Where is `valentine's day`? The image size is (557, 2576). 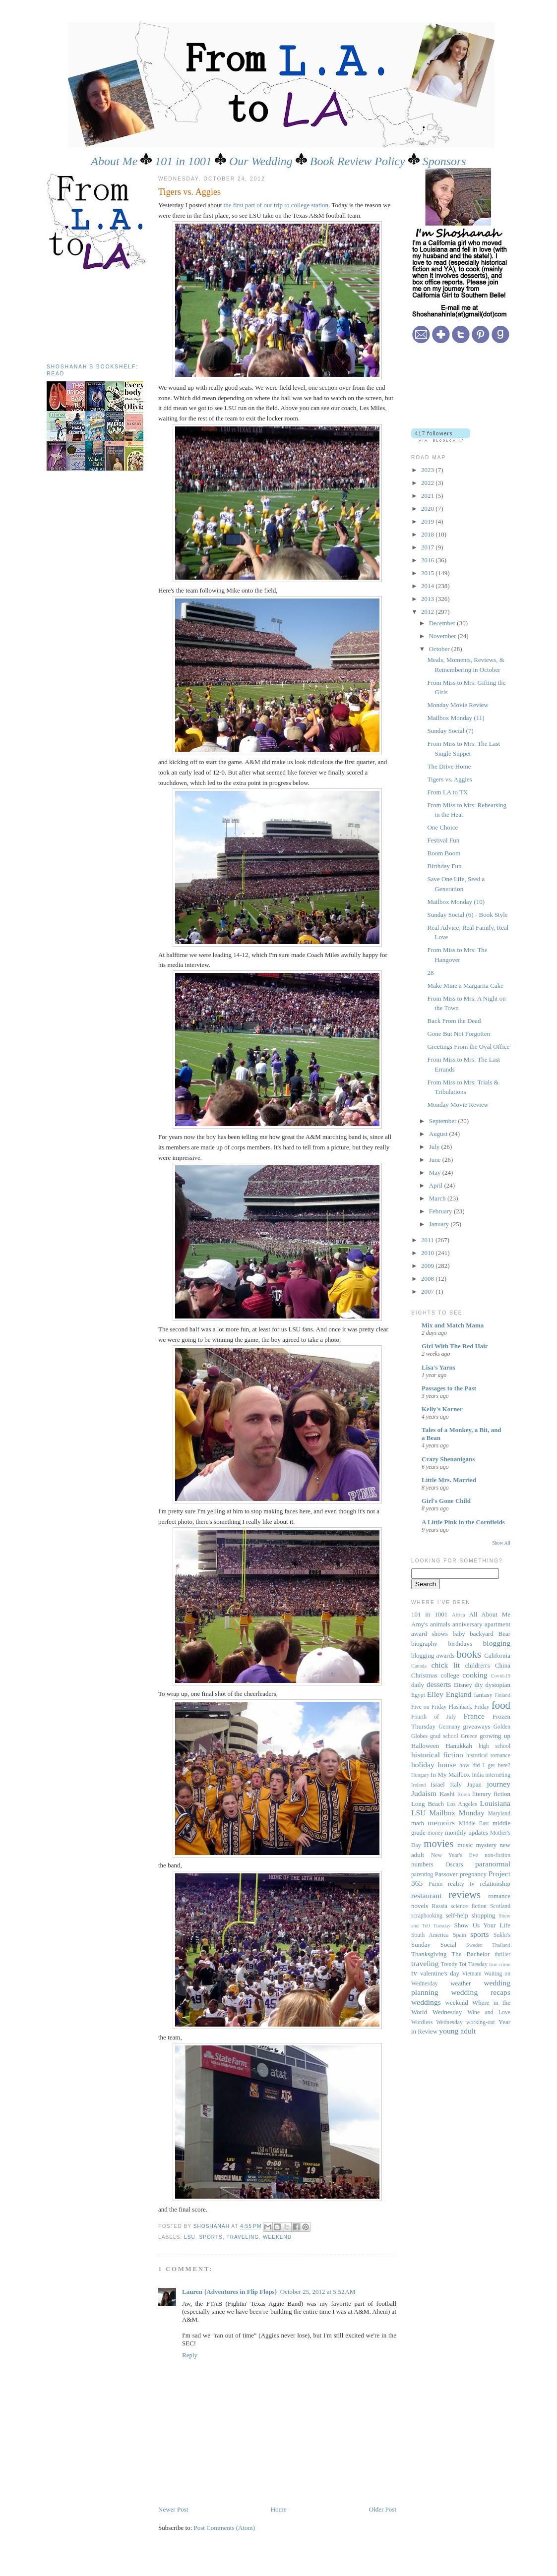 valentine's day is located at coordinates (439, 1973).